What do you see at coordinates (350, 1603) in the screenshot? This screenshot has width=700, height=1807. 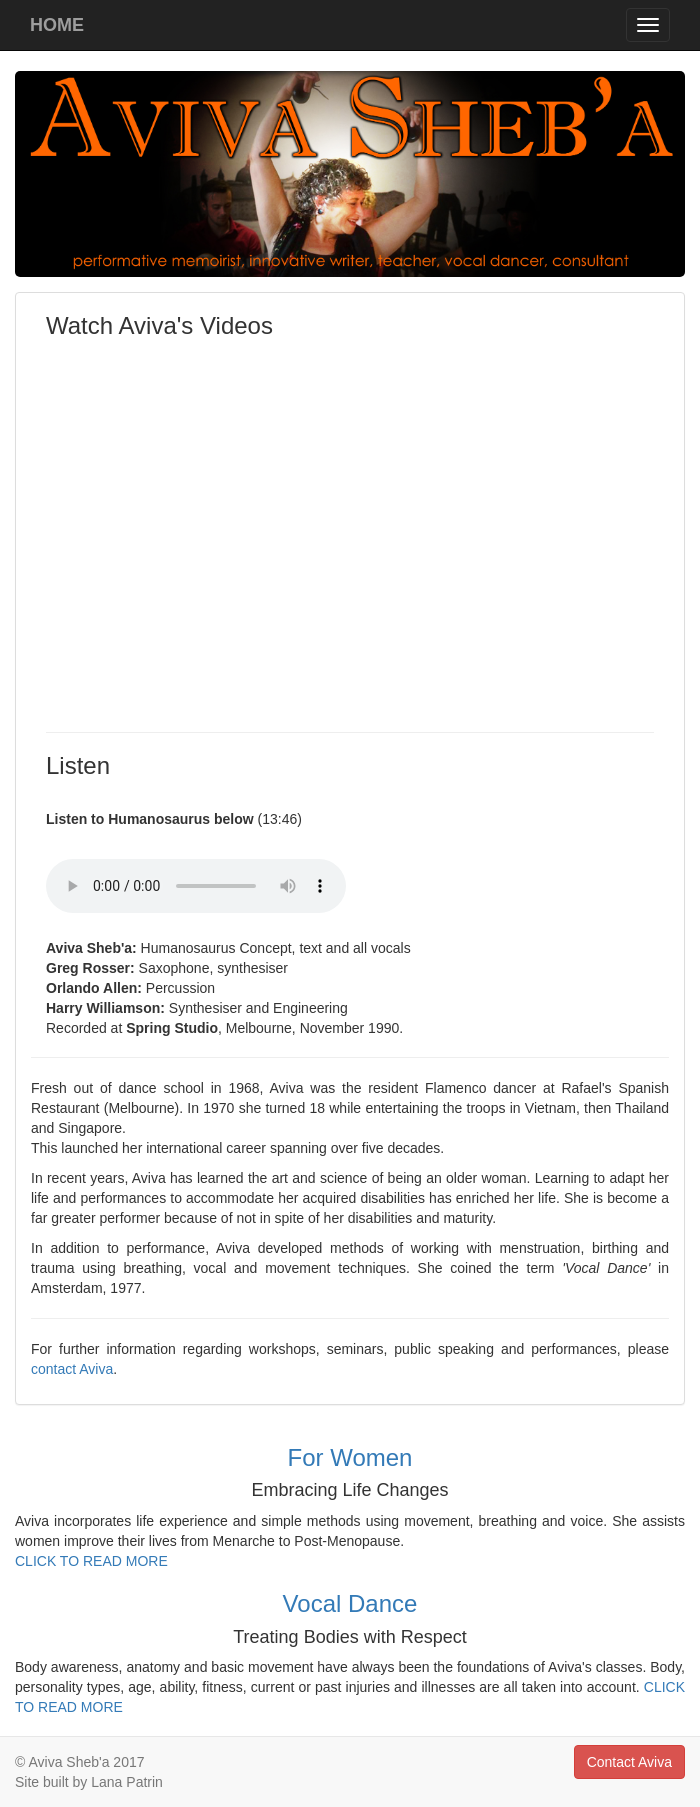 I see `Vocal Dance` at bounding box center [350, 1603].